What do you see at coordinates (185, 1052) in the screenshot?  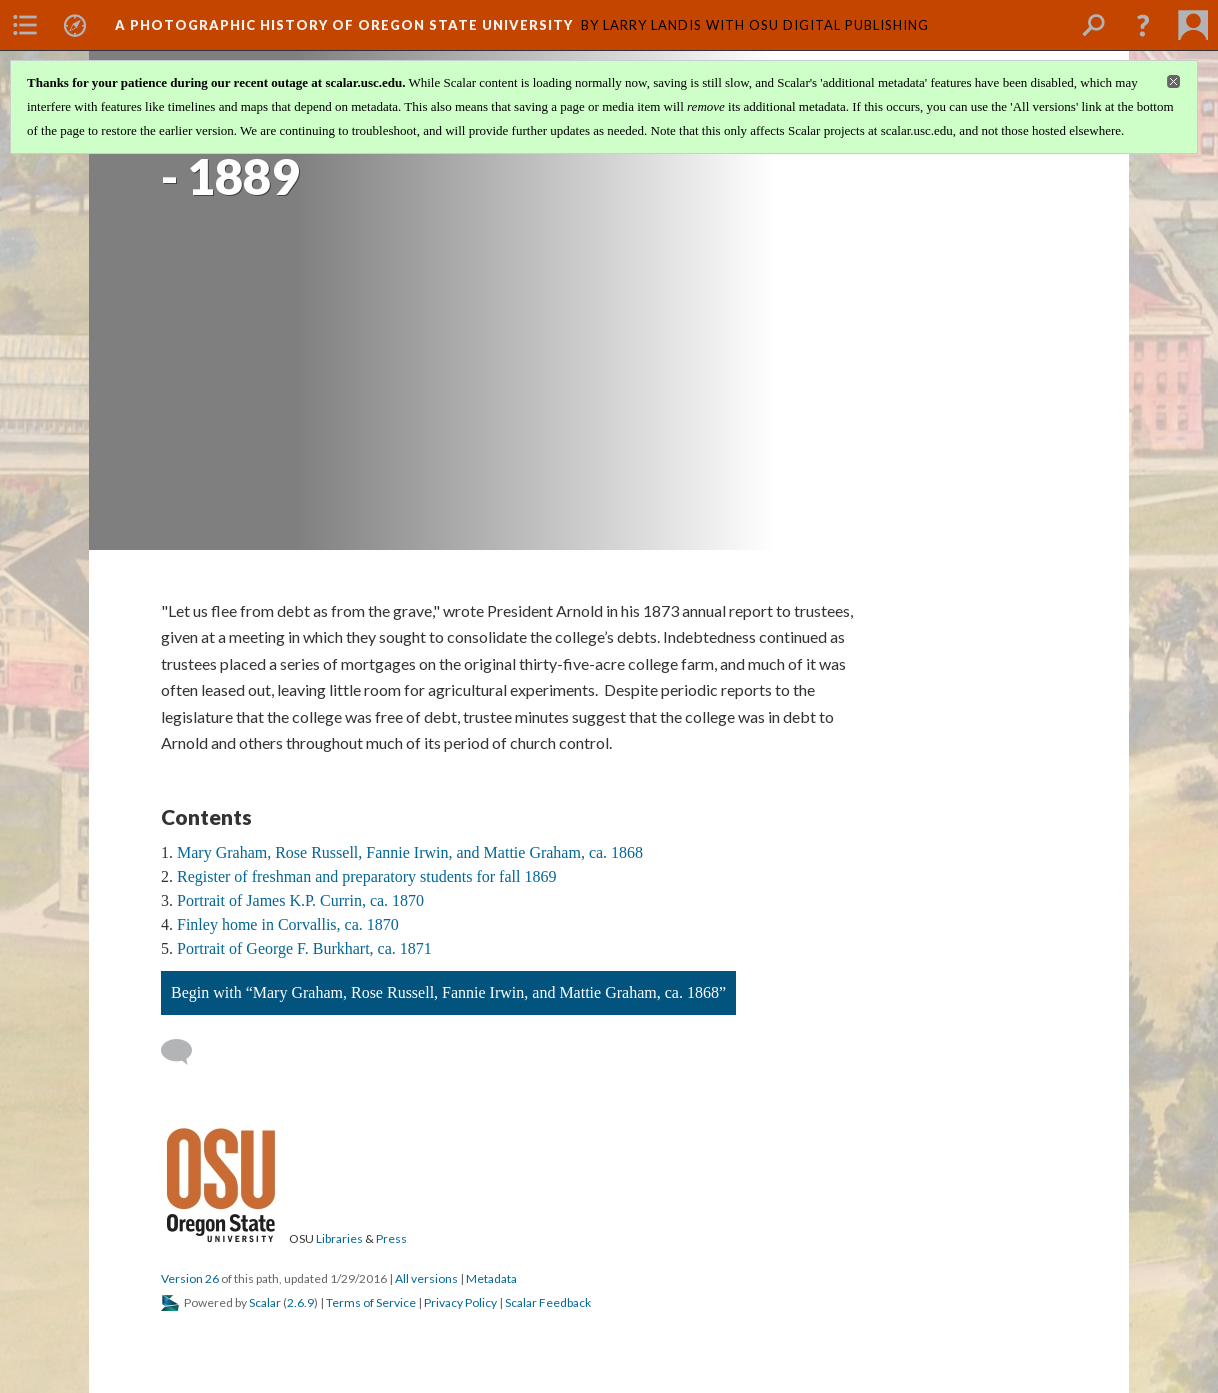 I see `[Add a comment]` at bounding box center [185, 1052].